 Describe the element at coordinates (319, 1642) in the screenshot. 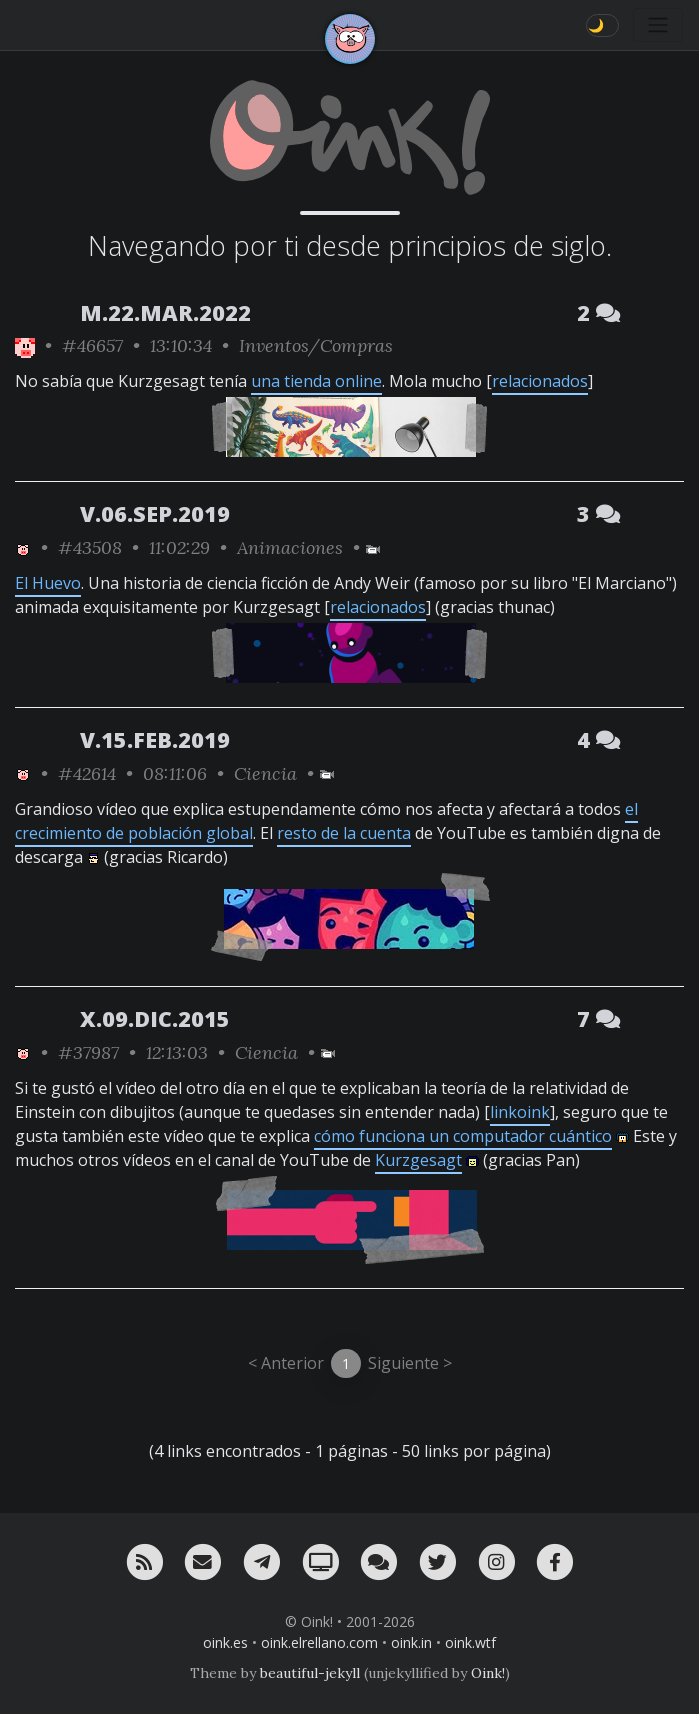

I see `oink.elrellano.com` at that location.